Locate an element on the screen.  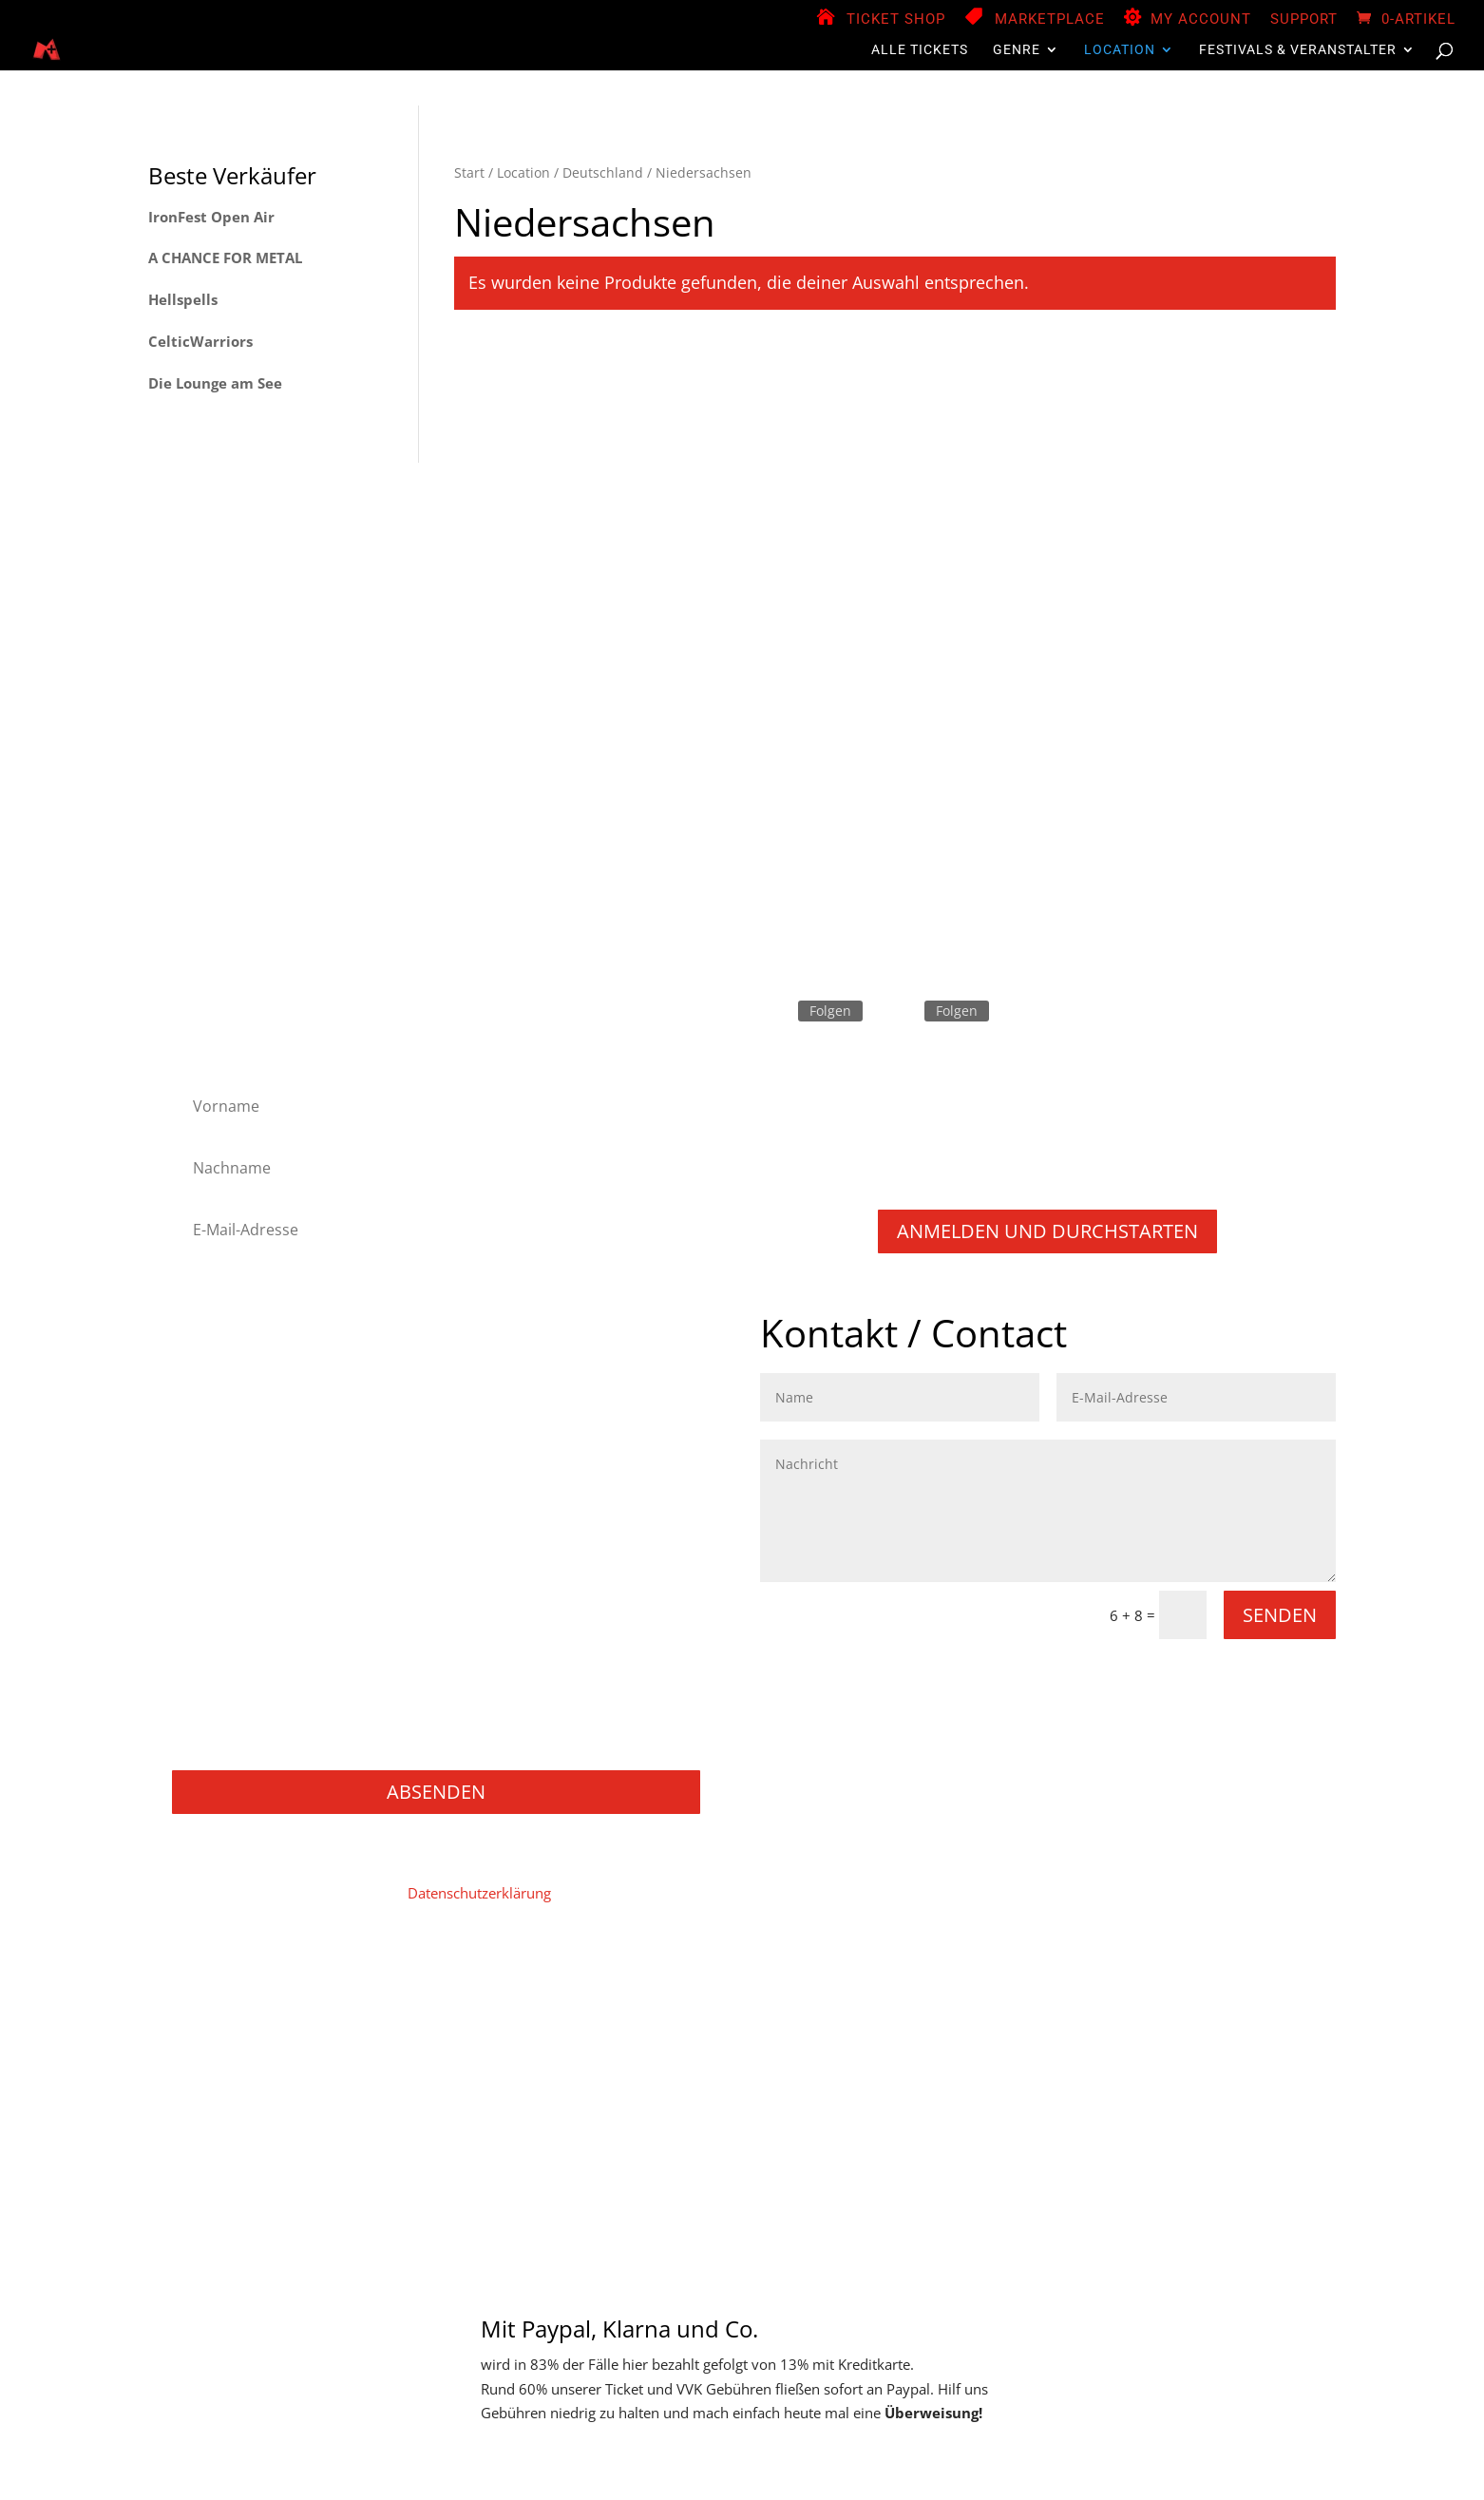
Thrash Metal is located at coordinates (225, 1642).